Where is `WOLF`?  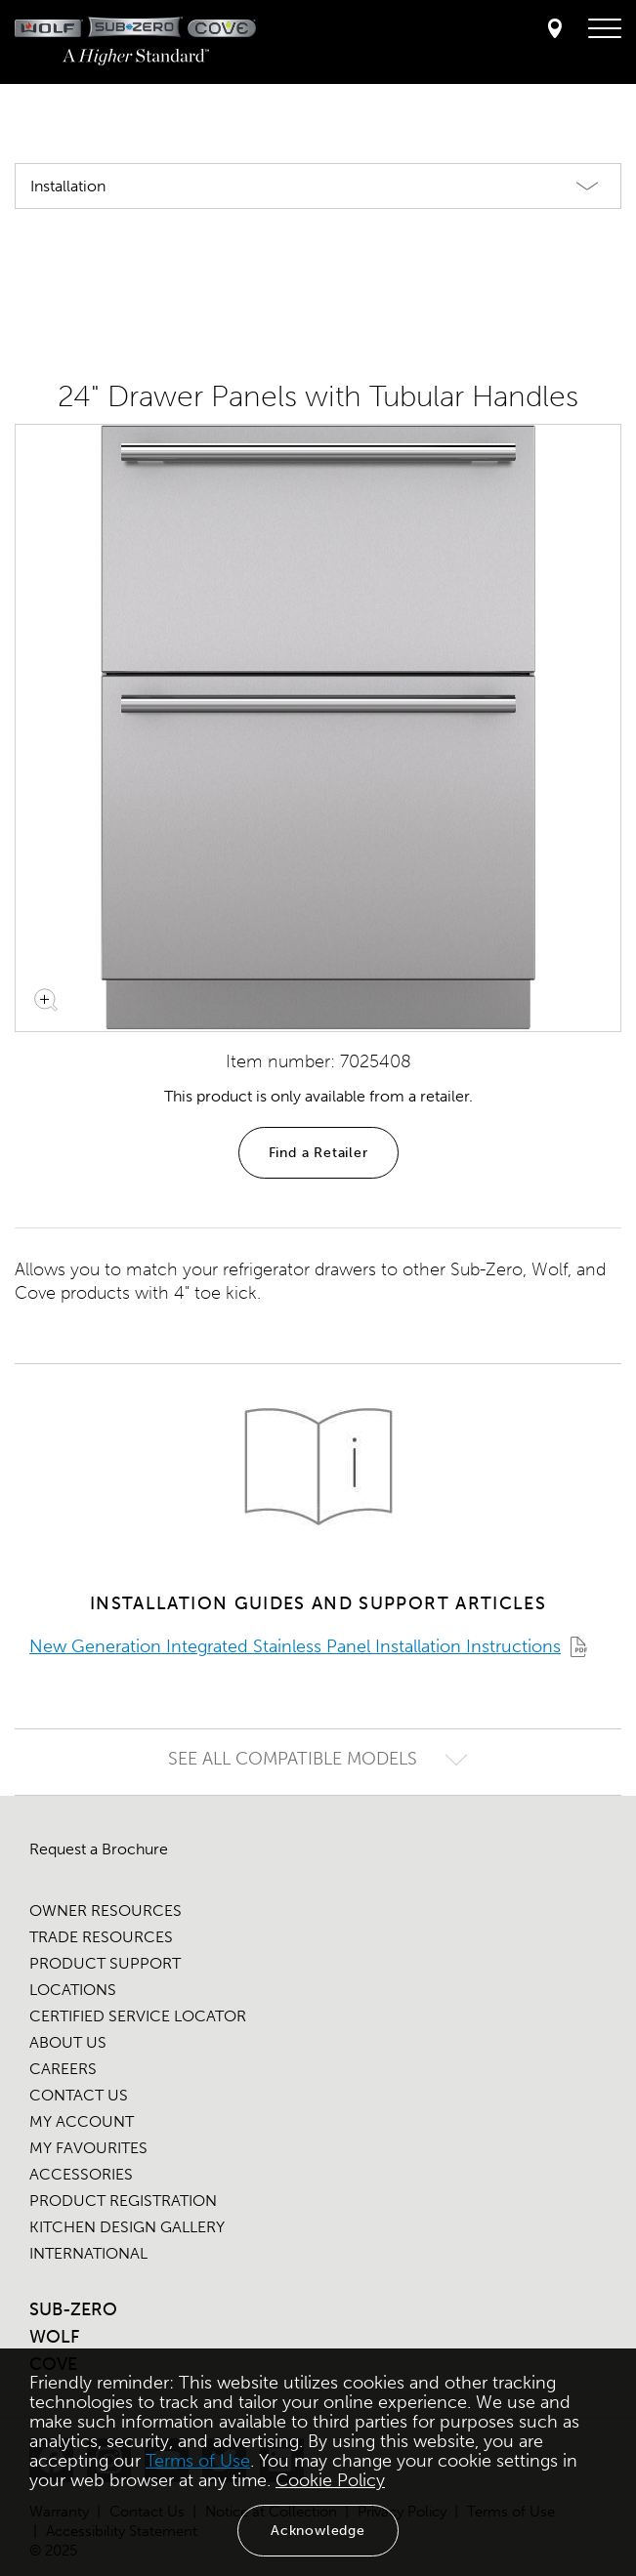 WOLF is located at coordinates (54, 2336).